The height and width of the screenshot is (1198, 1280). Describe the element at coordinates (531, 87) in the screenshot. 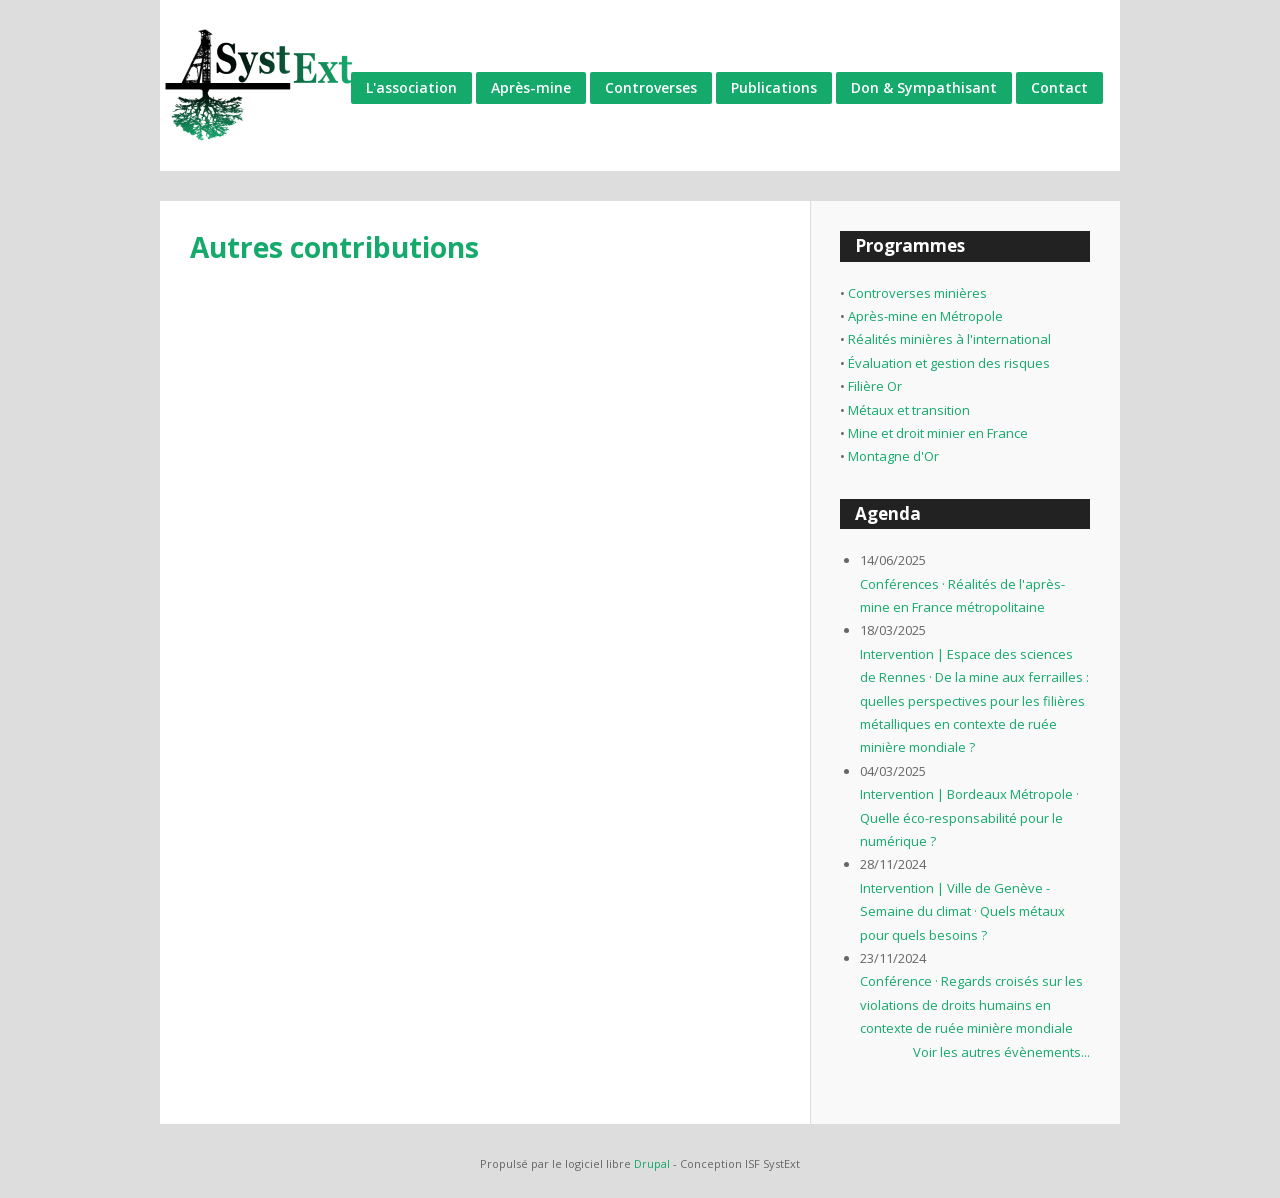

I see `Après-mine` at that location.